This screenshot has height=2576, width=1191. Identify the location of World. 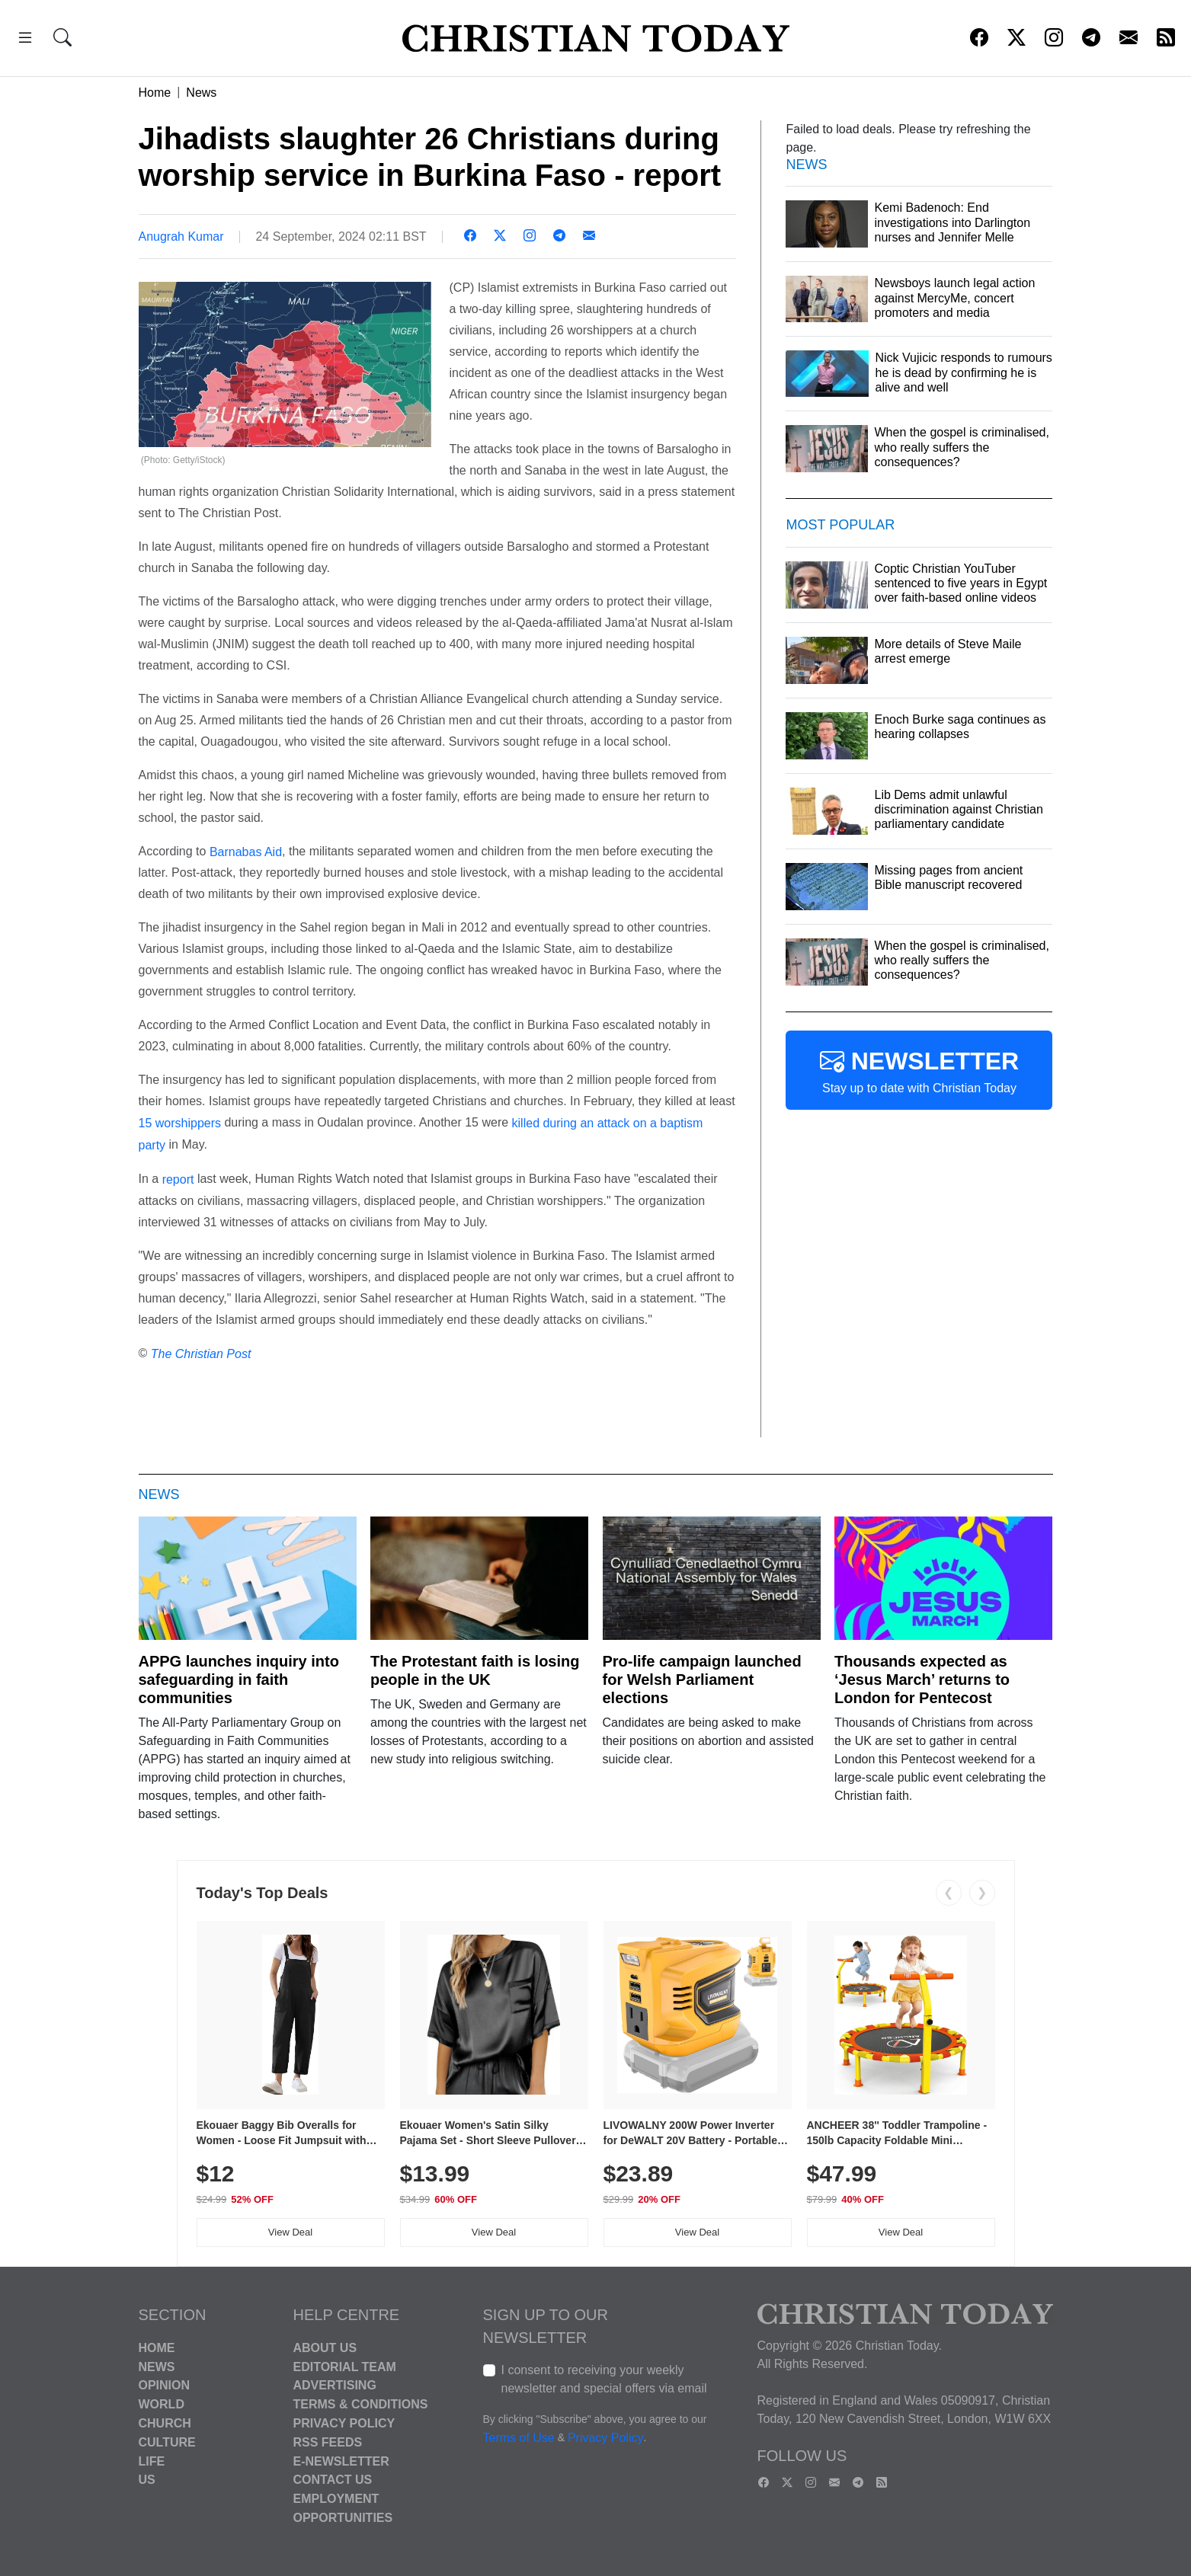
(161, 2404).